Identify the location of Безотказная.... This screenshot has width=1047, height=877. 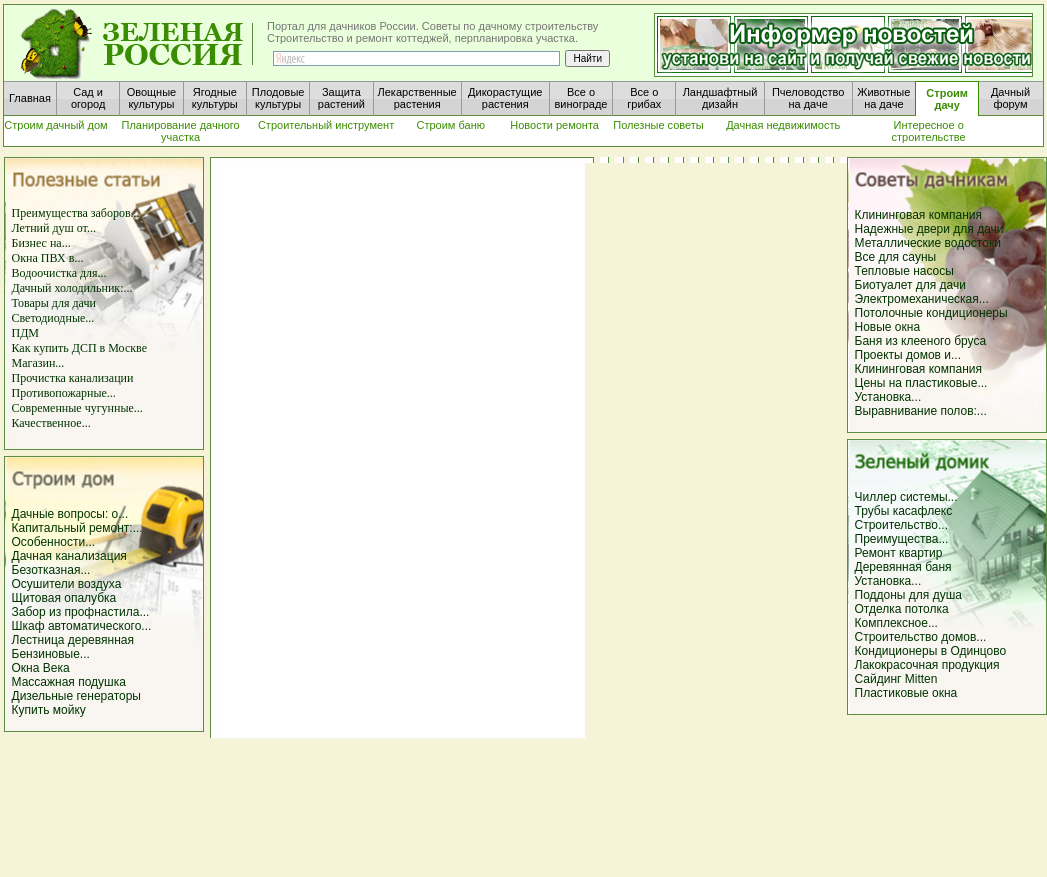
(51, 570).